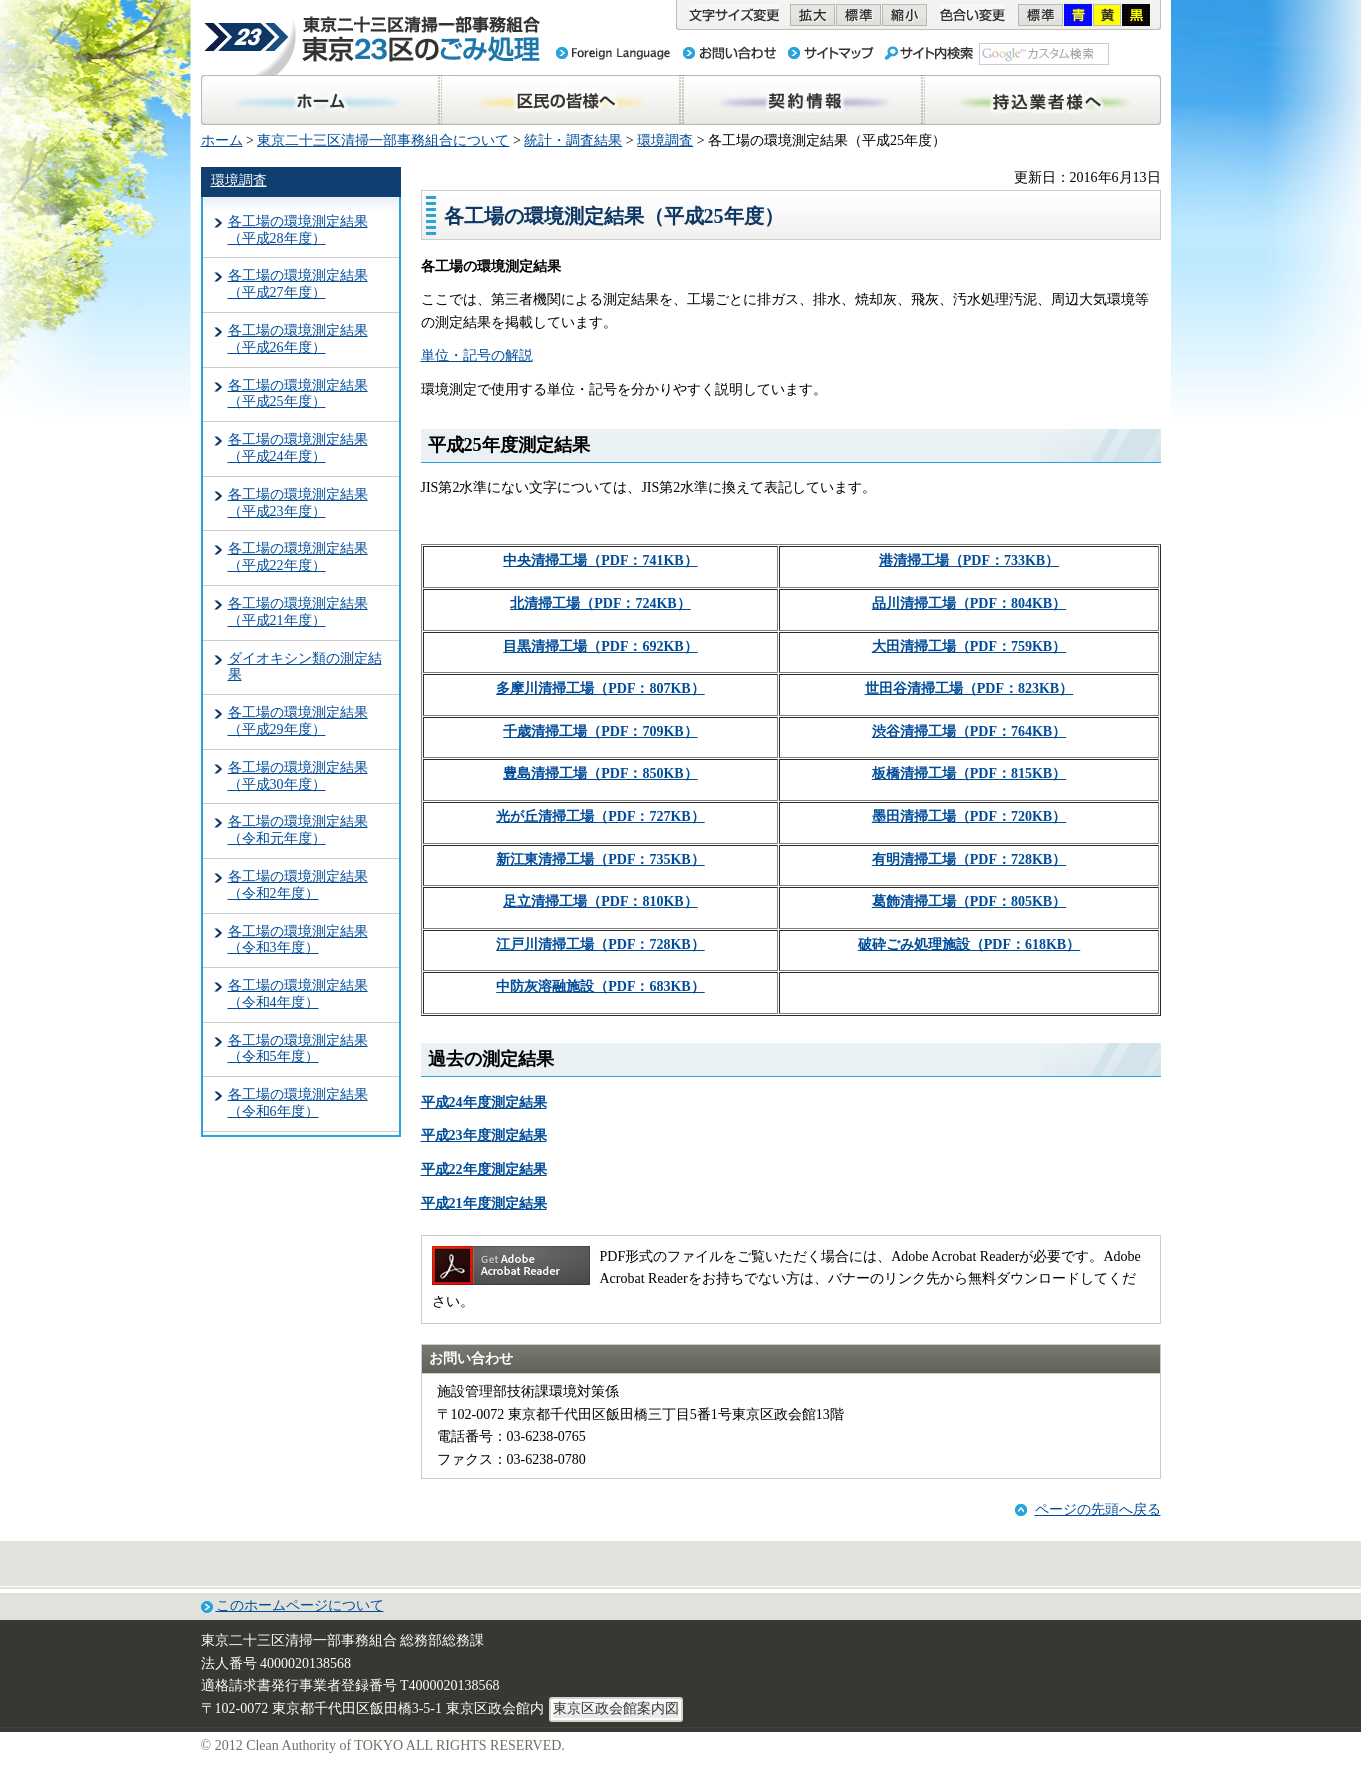 The height and width of the screenshot is (1765, 1361). What do you see at coordinates (573, 140) in the screenshot?
I see `統計・調査結果` at bounding box center [573, 140].